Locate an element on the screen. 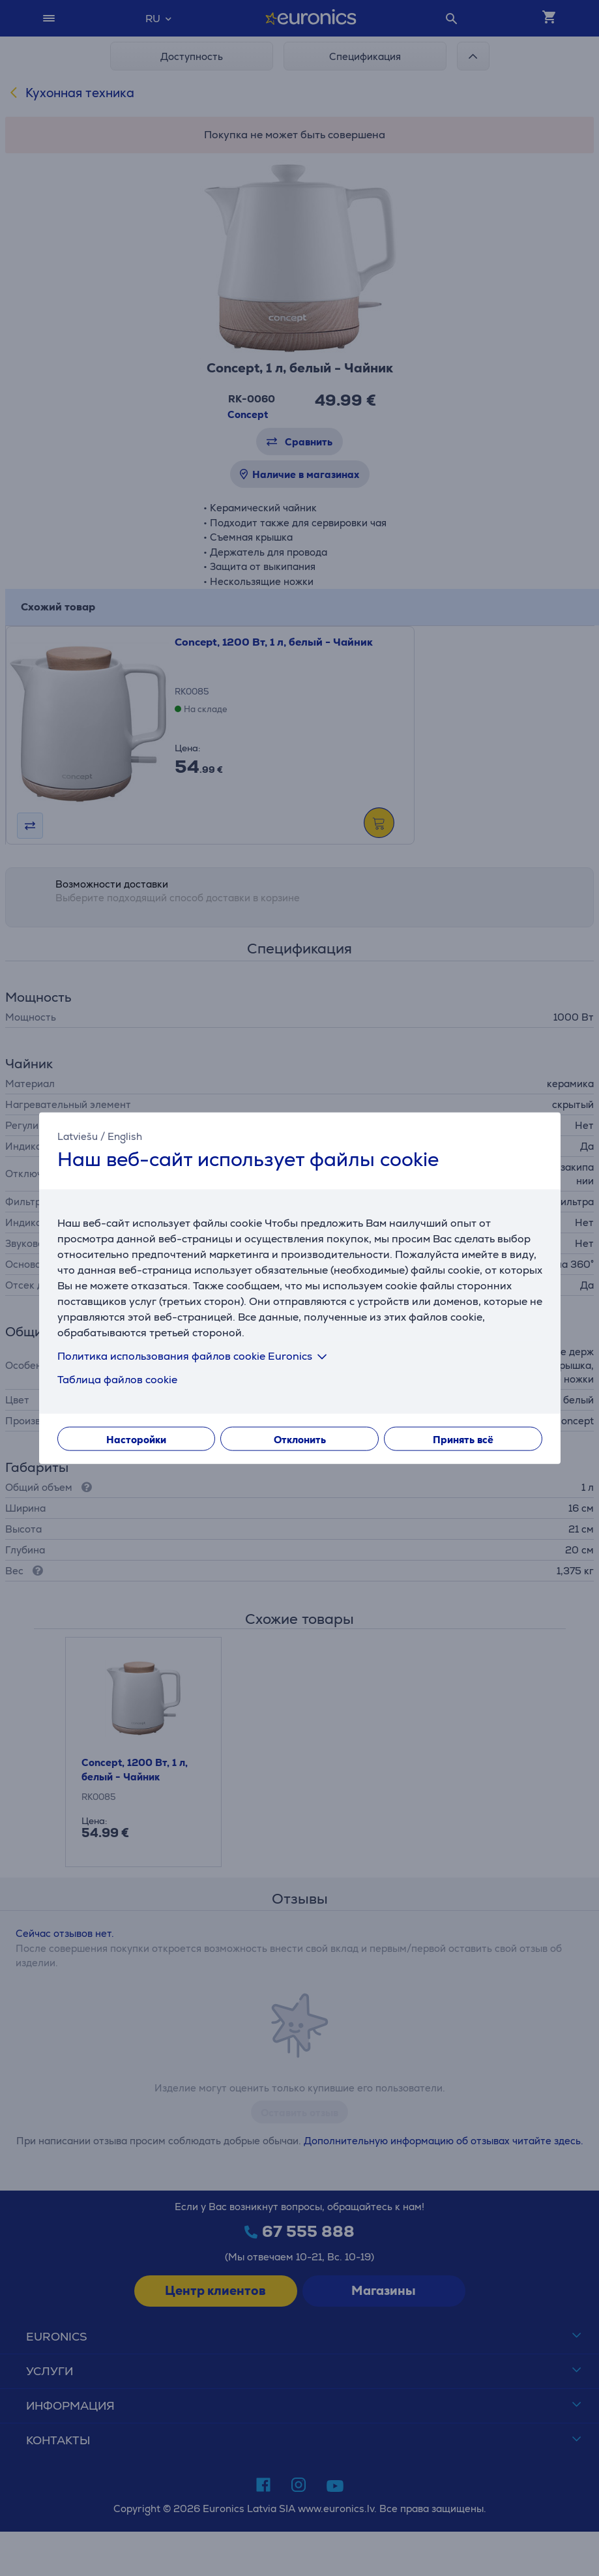  Latviešu is located at coordinates (77, 1136).